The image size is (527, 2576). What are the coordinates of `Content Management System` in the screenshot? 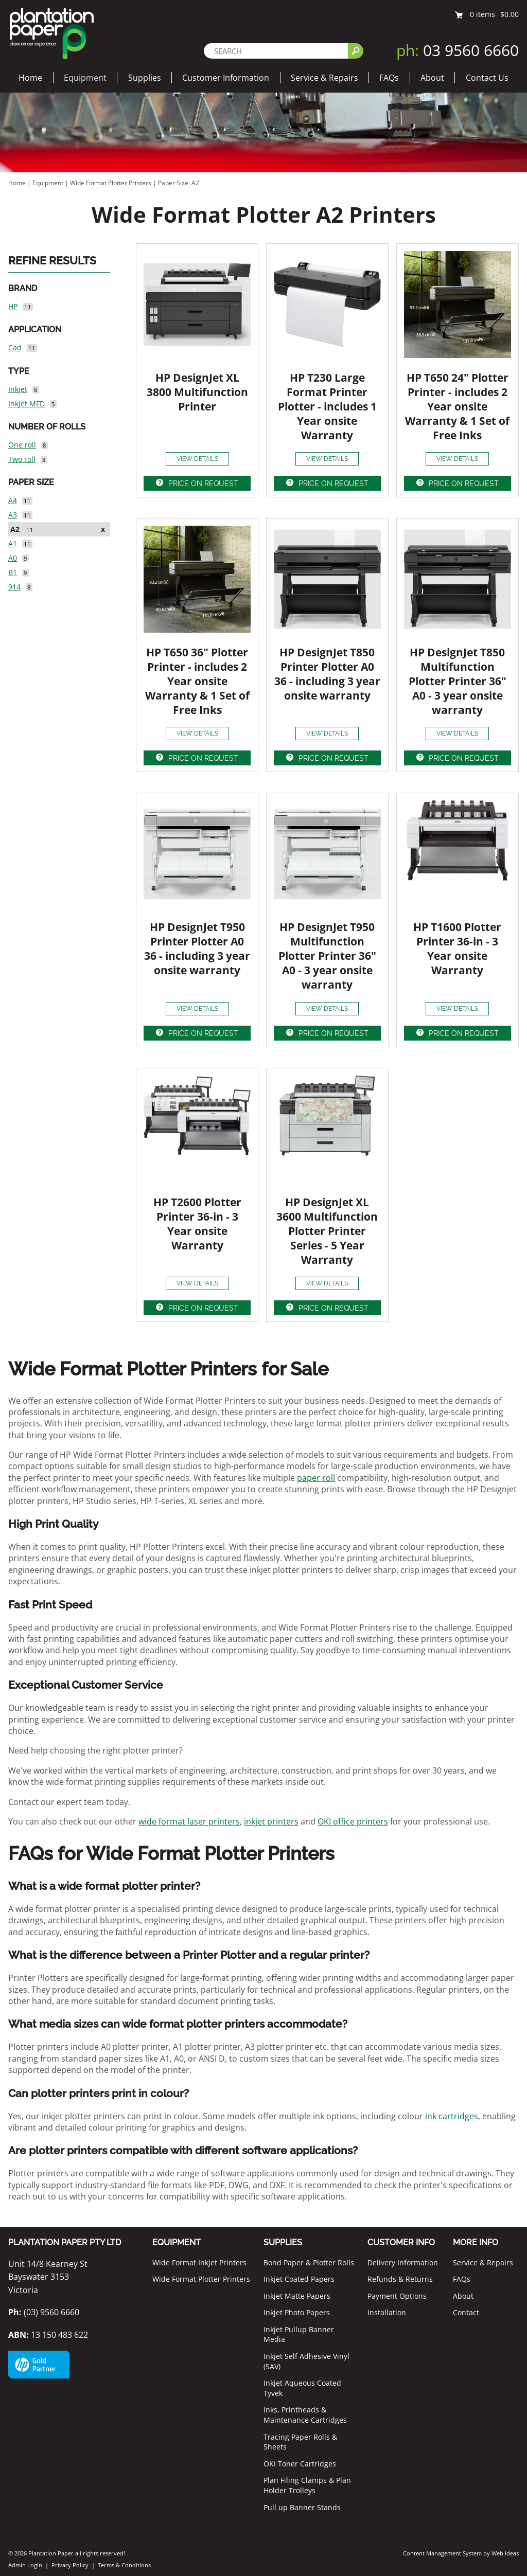 It's located at (442, 2553).